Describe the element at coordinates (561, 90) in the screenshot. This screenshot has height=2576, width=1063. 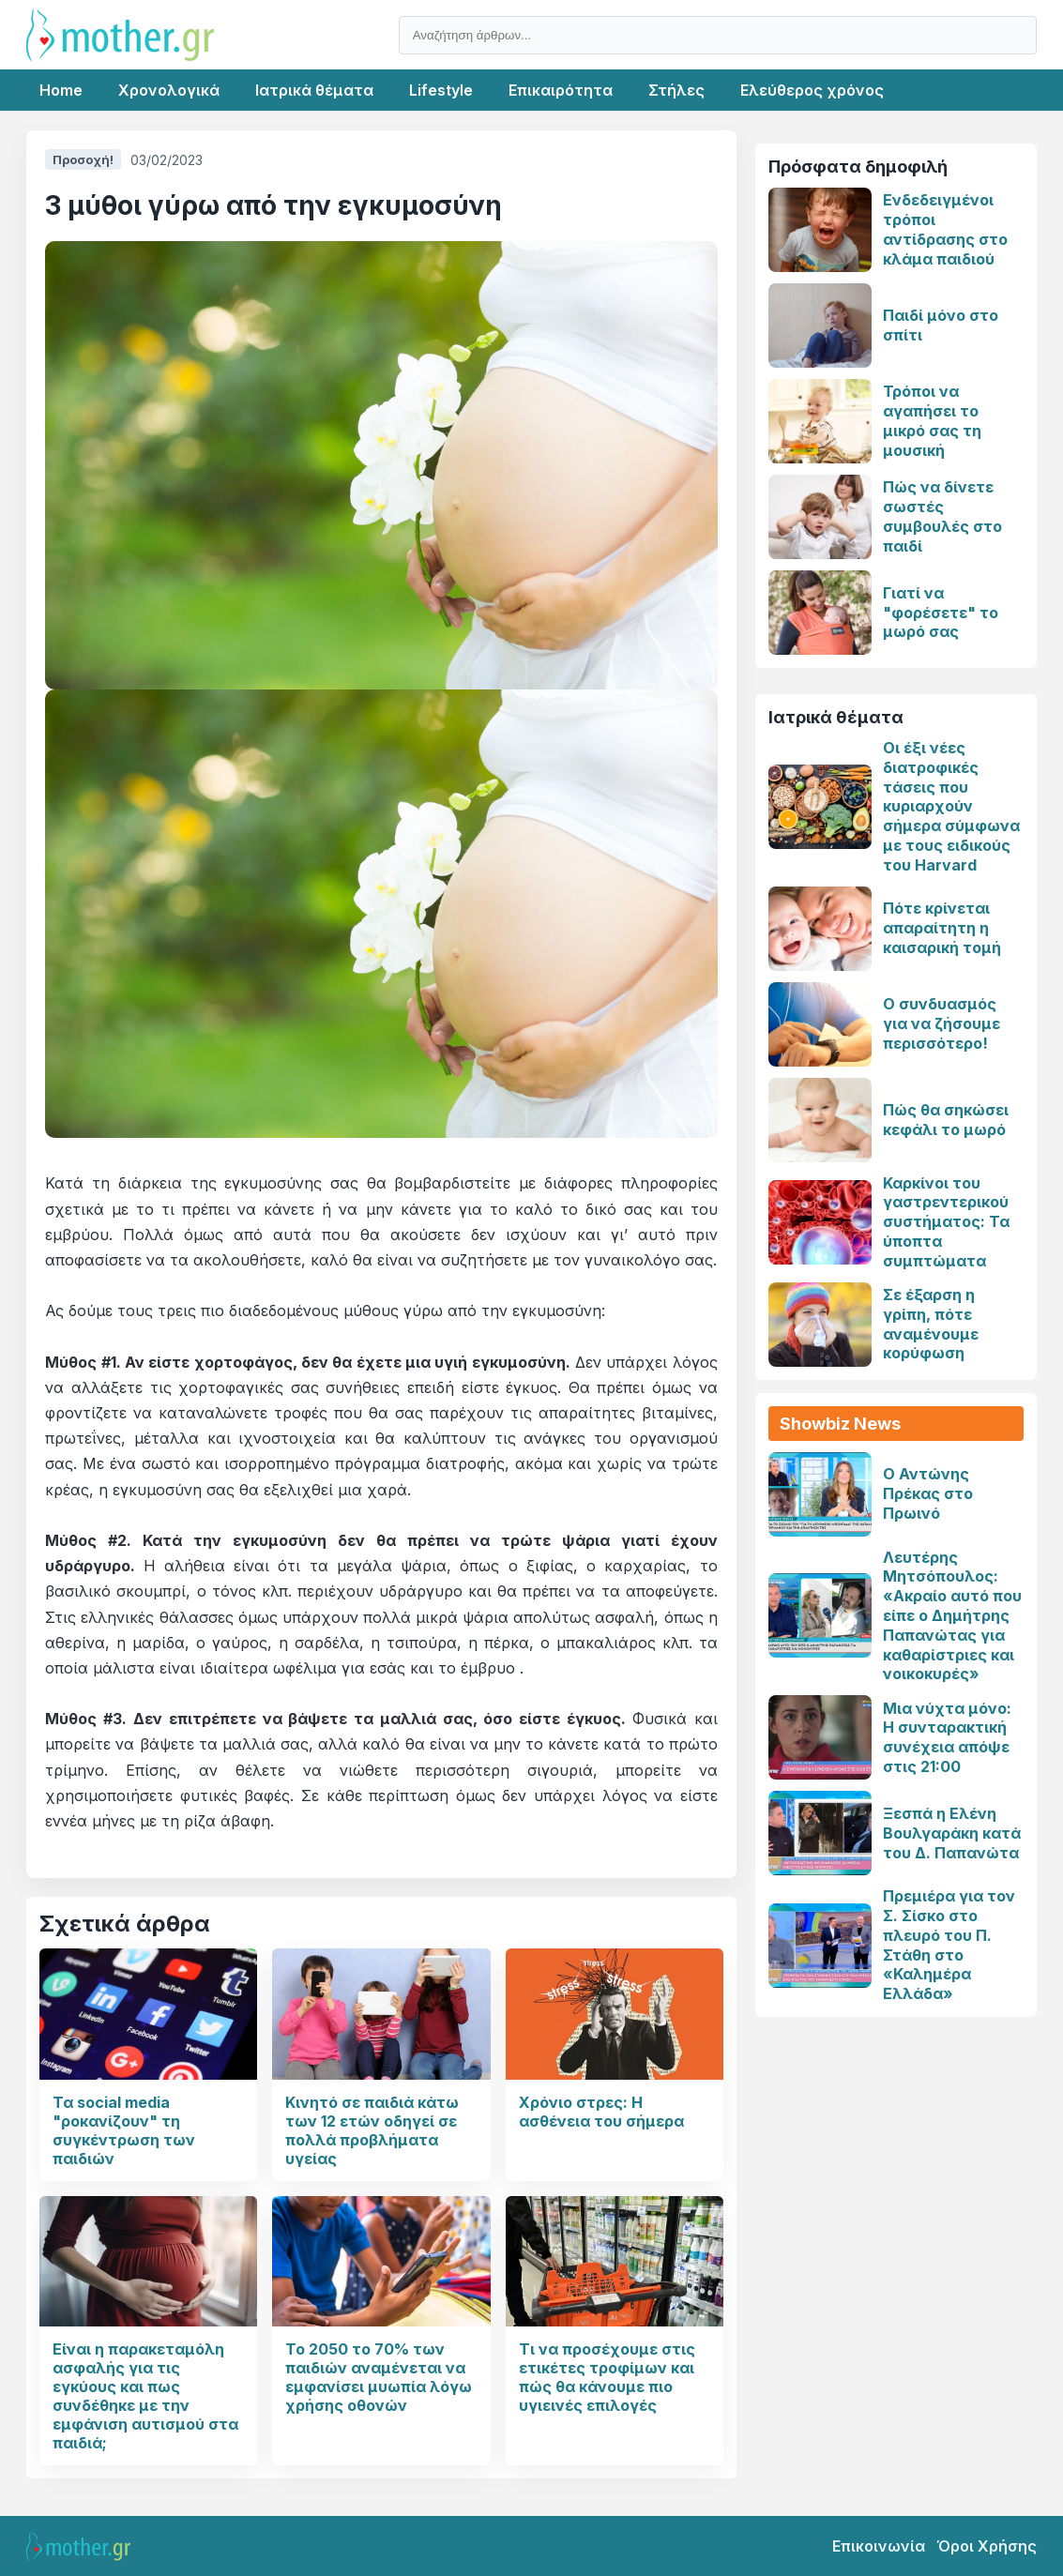
I see `Επικαιρότητα` at that location.